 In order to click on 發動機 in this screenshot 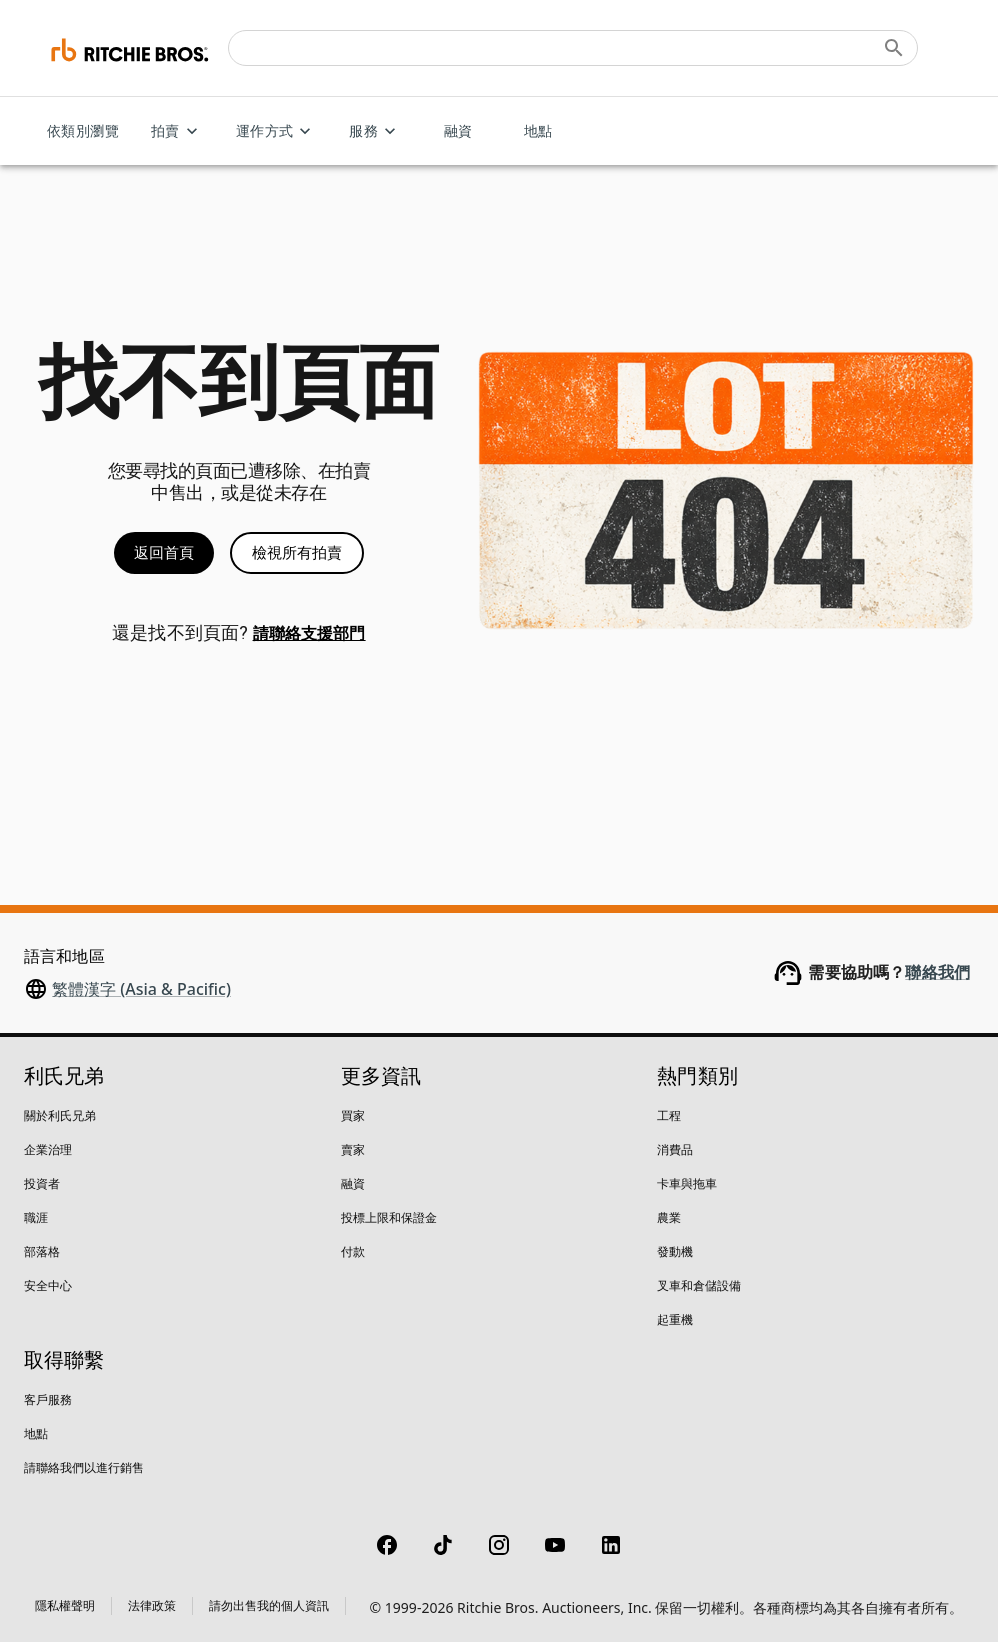, I will do `click(675, 1251)`.